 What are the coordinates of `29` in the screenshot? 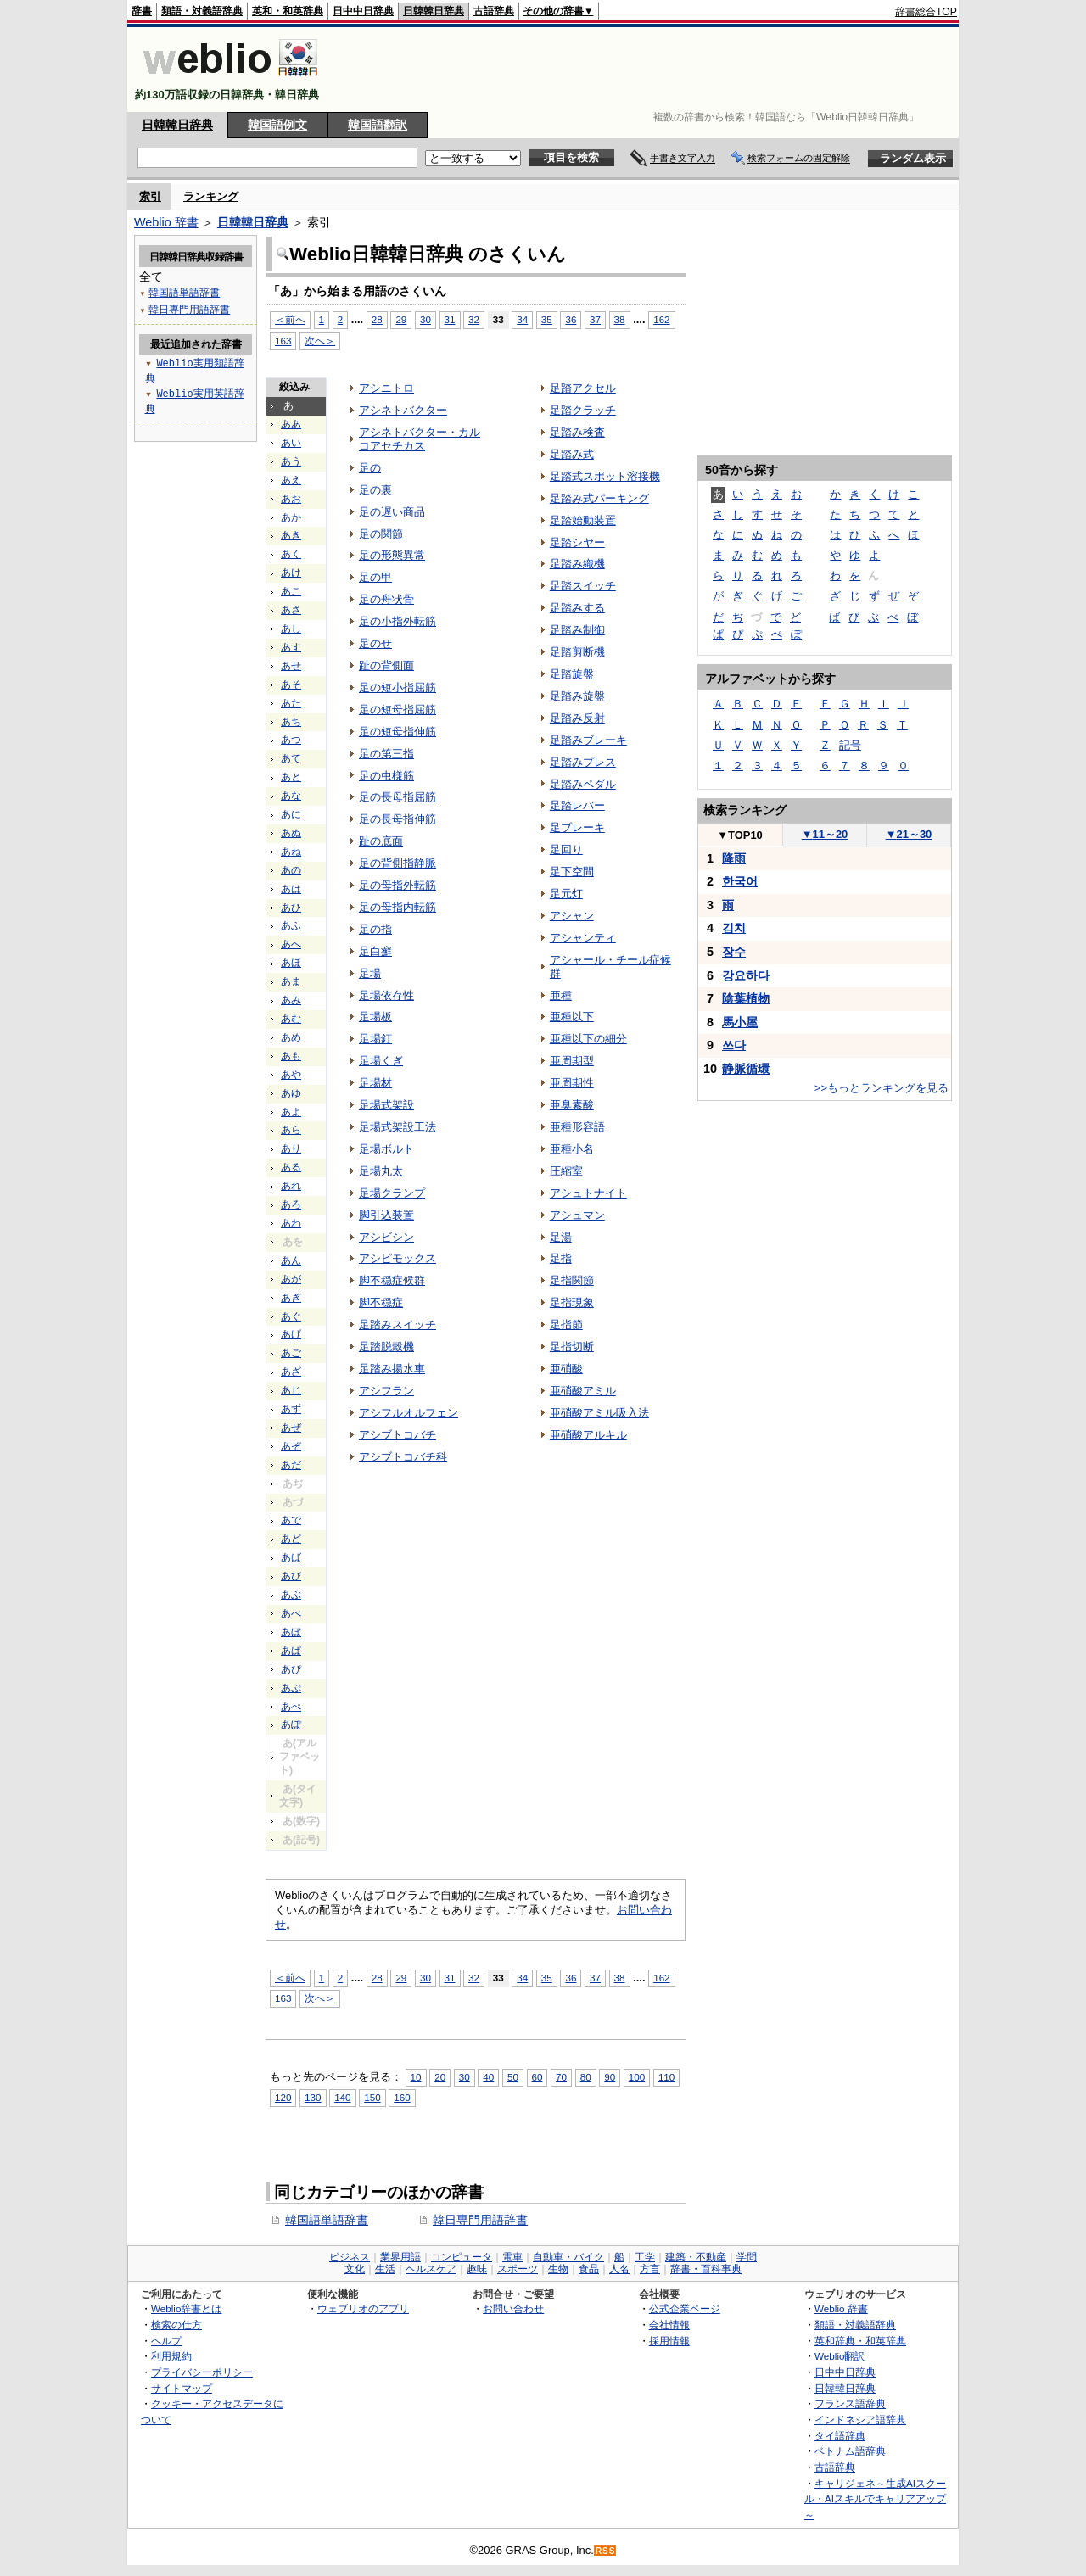 It's located at (400, 319).